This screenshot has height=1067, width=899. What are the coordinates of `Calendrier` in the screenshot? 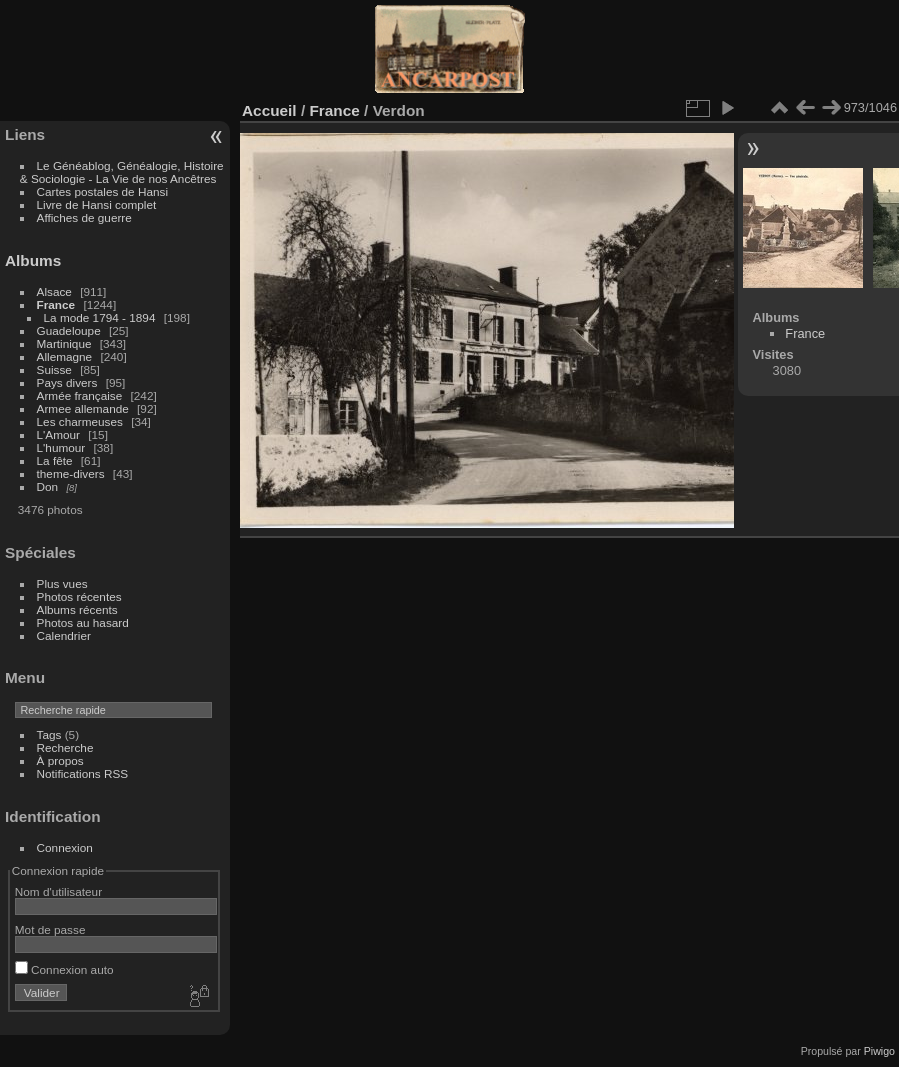 It's located at (64, 635).